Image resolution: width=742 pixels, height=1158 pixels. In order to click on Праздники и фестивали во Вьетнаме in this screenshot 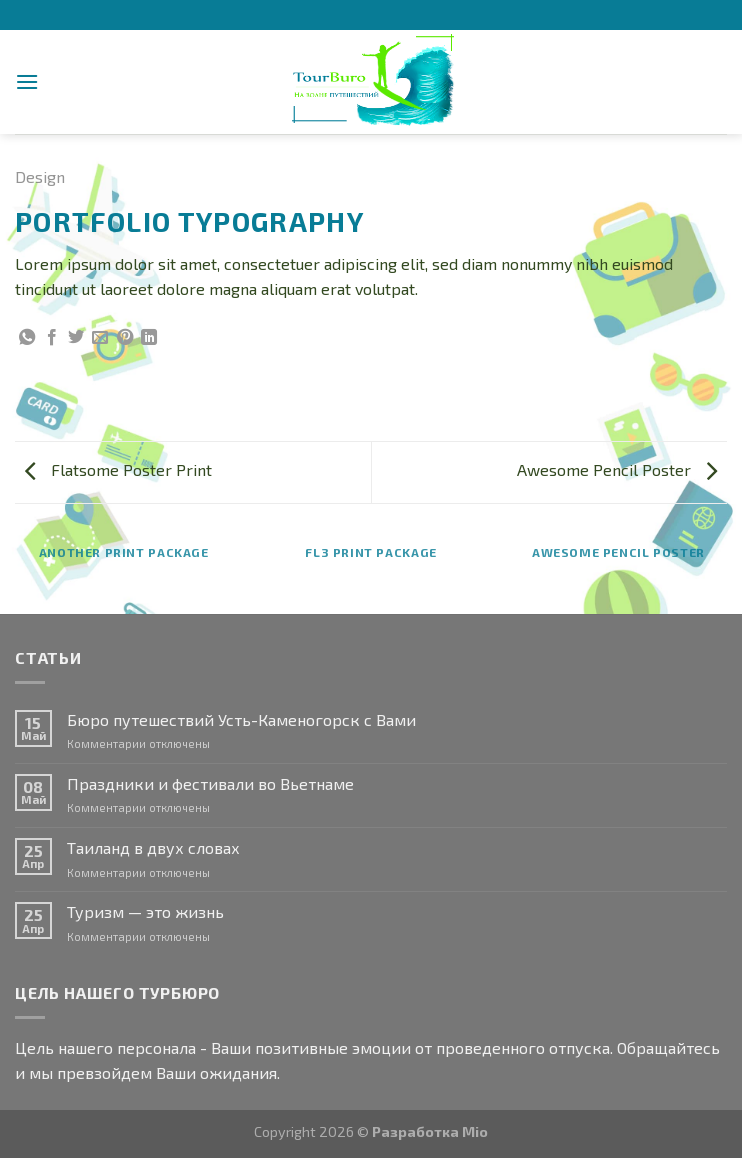, I will do `click(210, 783)`.